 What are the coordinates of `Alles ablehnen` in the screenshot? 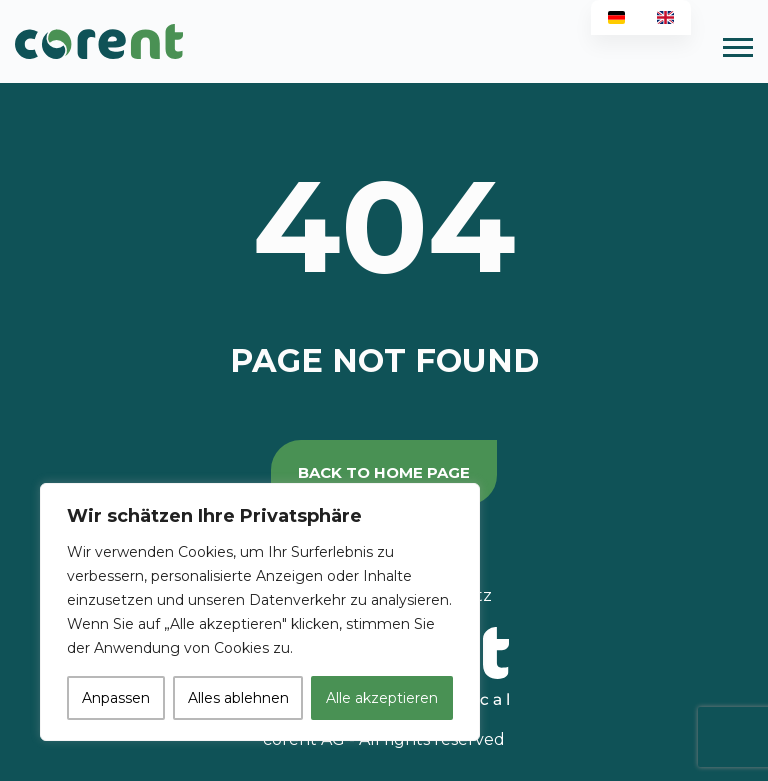 It's located at (238, 698).